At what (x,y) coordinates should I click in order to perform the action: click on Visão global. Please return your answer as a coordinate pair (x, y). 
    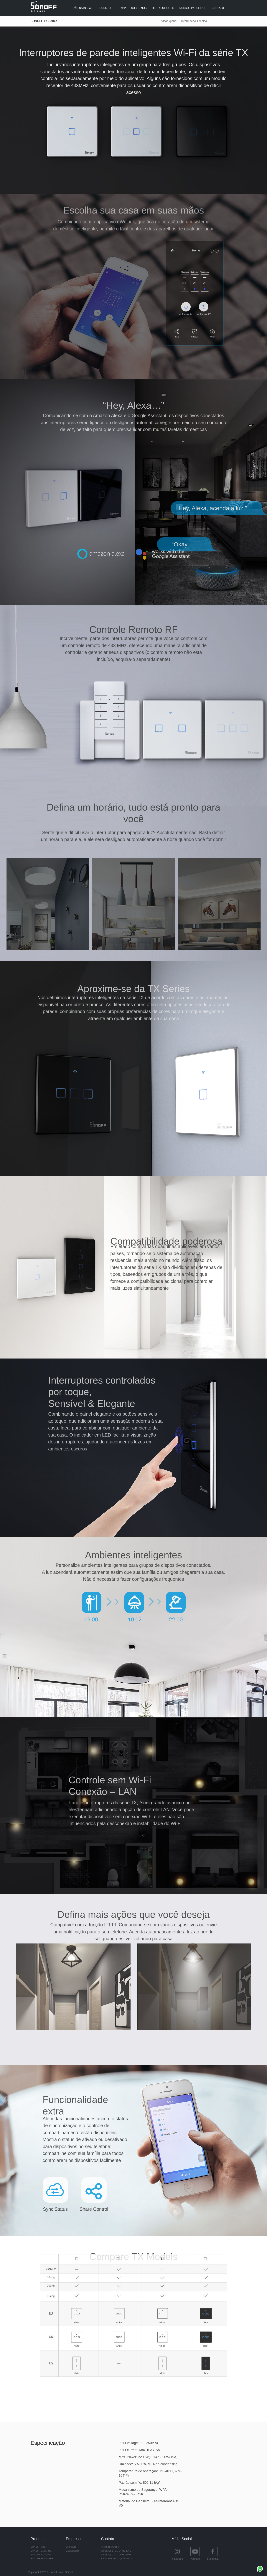
    Looking at the image, I should click on (169, 21).